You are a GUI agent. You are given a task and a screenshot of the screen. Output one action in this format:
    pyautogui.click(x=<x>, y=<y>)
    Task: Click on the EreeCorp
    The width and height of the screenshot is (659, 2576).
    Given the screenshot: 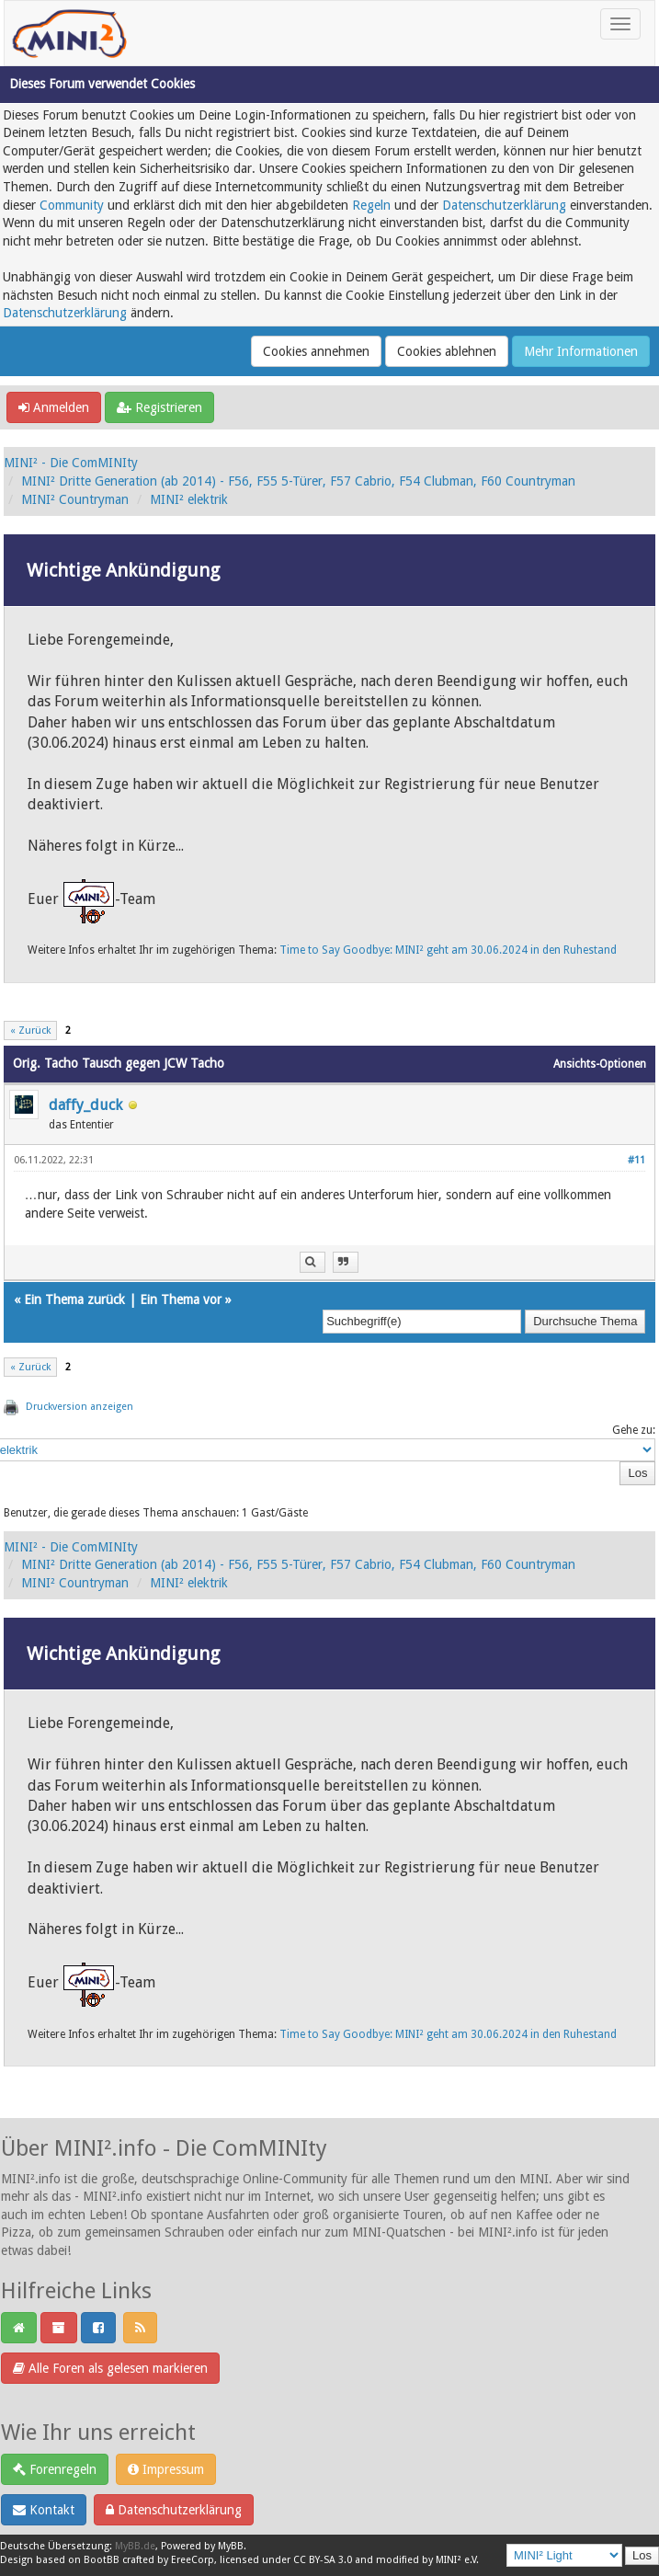 What is the action you would take?
    pyautogui.click(x=192, y=2560)
    